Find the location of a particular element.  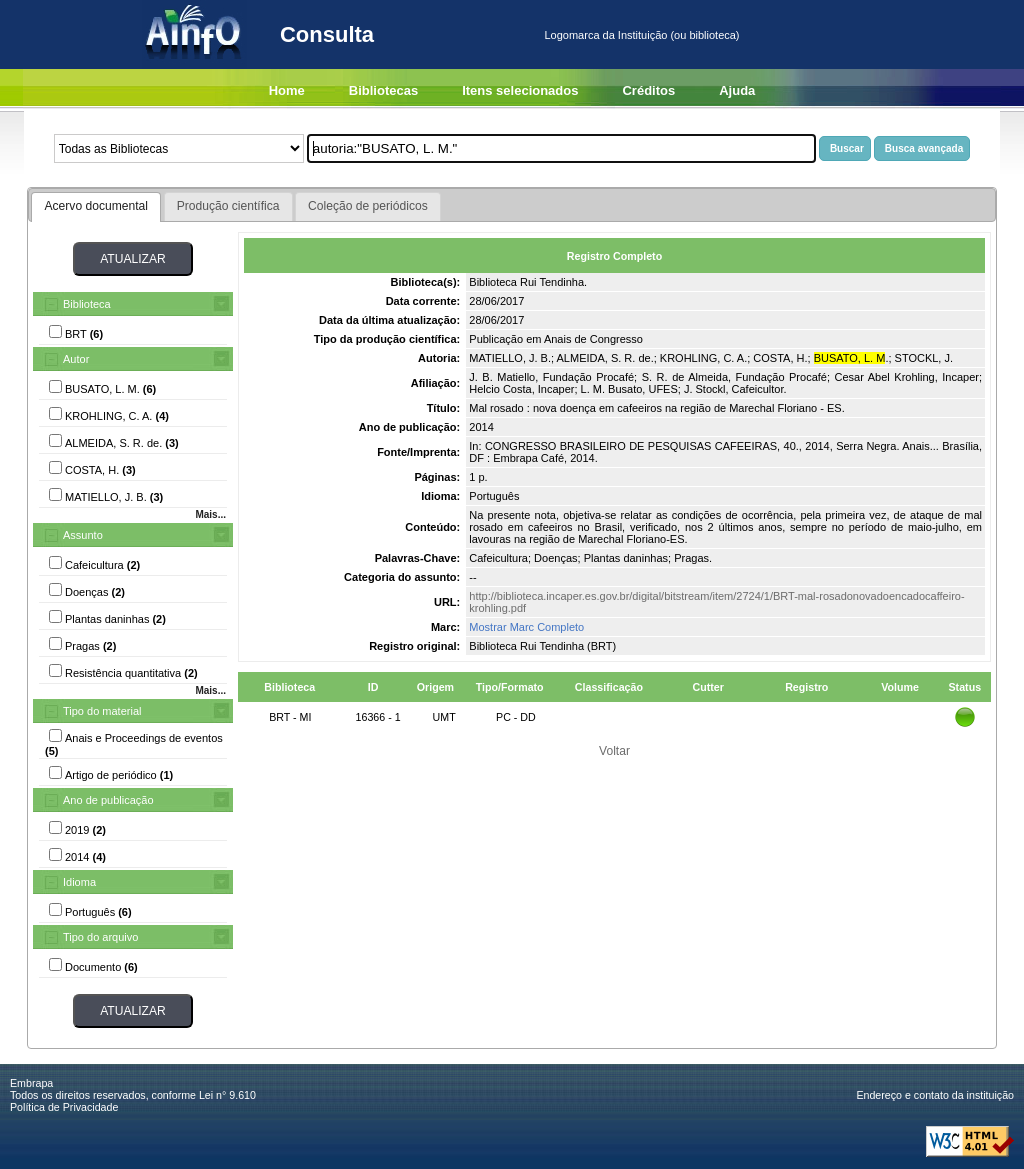

Assunto is located at coordinates (83, 535).